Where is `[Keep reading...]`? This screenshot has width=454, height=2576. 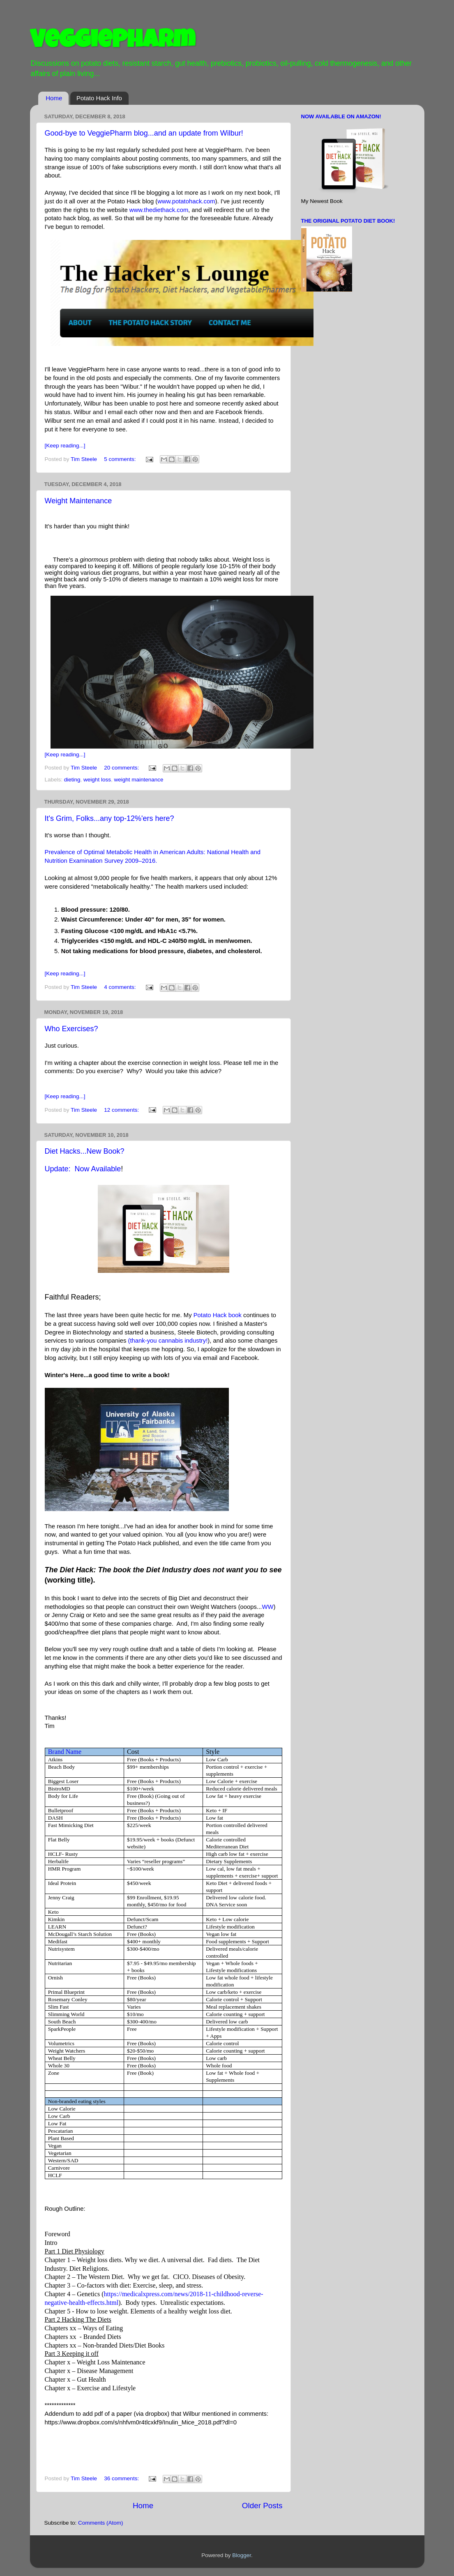 [Keep reading...] is located at coordinates (65, 445).